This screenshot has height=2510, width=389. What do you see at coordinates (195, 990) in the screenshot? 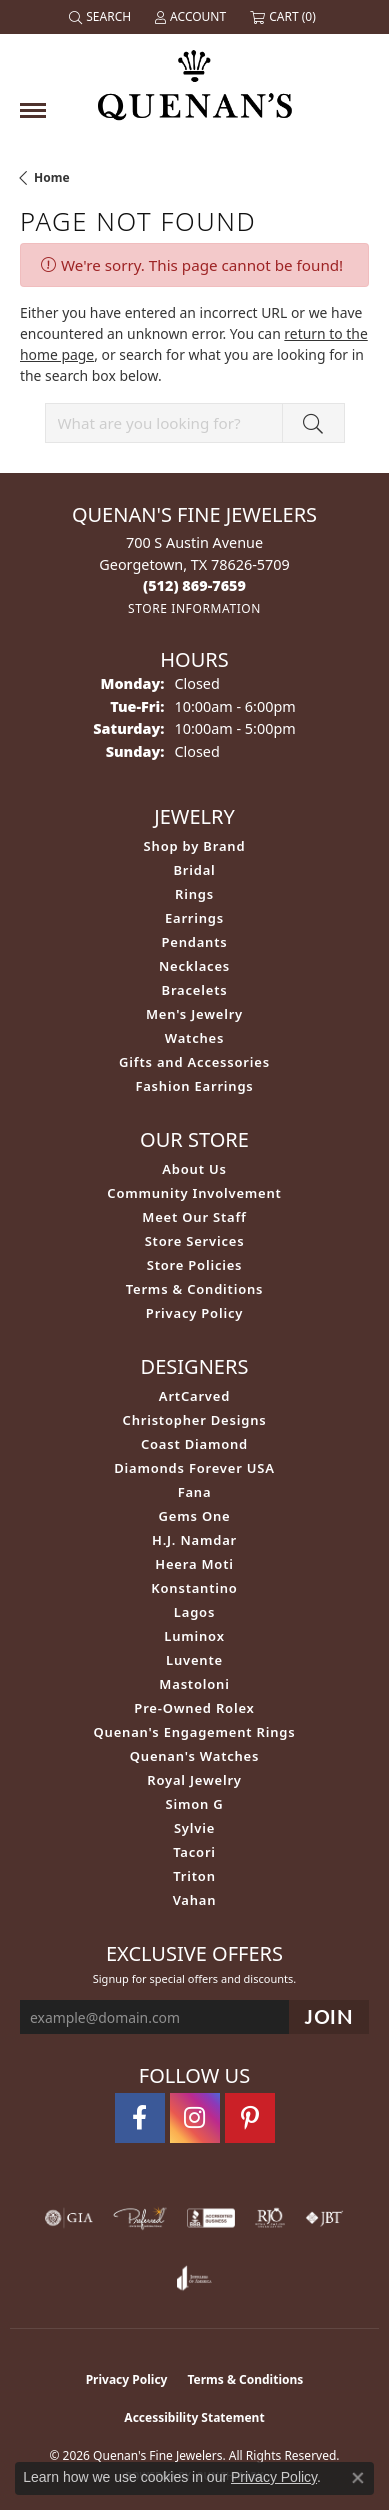
I see `Bracelets [menuitem]` at bounding box center [195, 990].